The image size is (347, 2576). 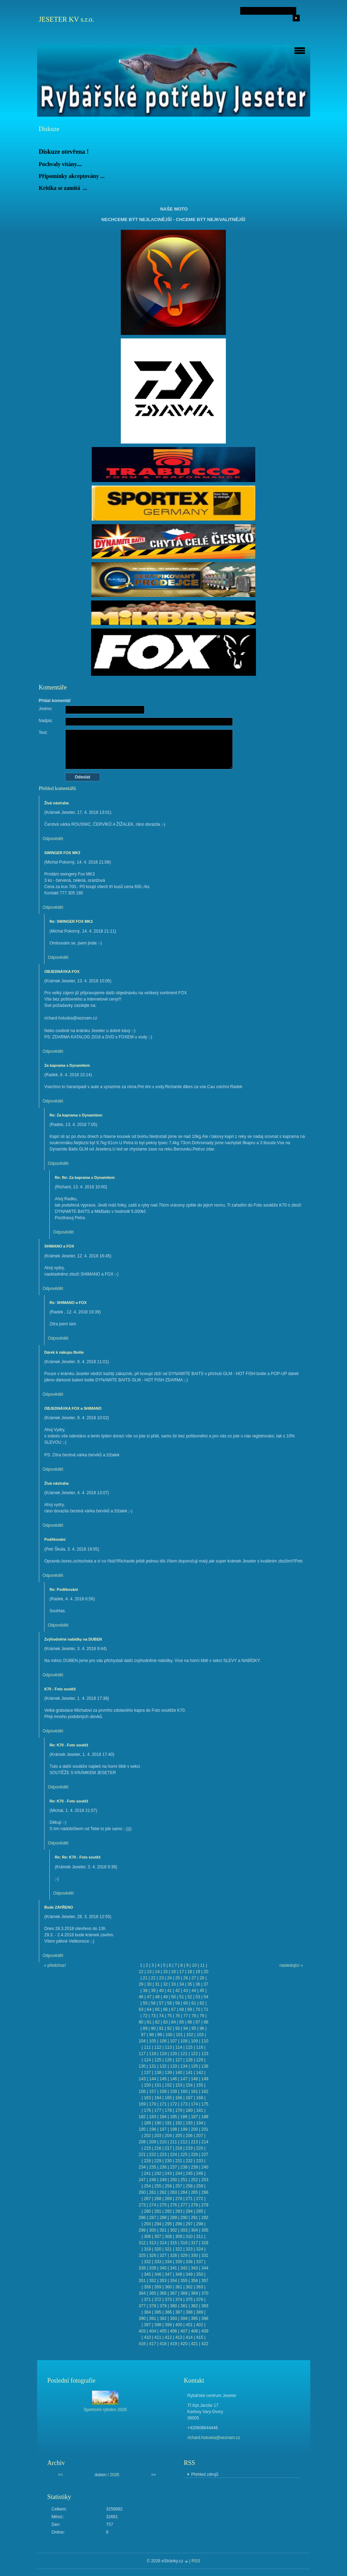 What do you see at coordinates (189, 2299) in the screenshot?
I see `375` at bounding box center [189, 2299].